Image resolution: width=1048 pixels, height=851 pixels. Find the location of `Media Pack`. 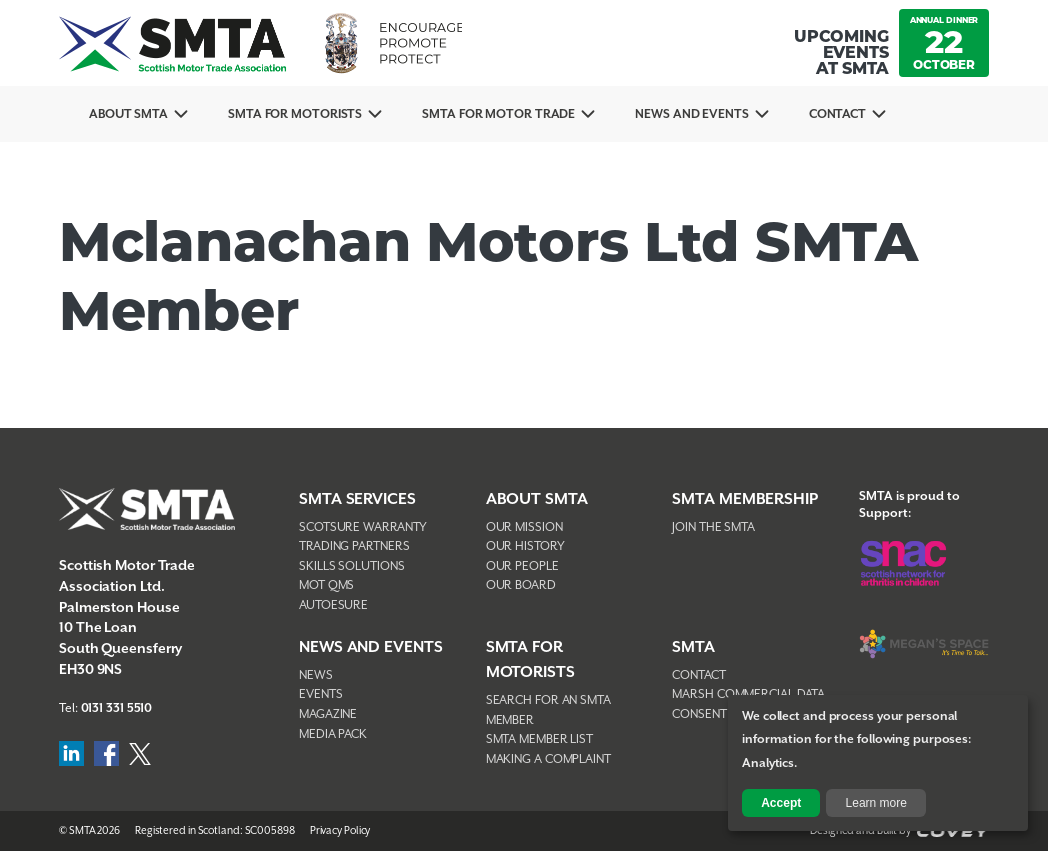

Media Pack is located at coordinates (333, 734).